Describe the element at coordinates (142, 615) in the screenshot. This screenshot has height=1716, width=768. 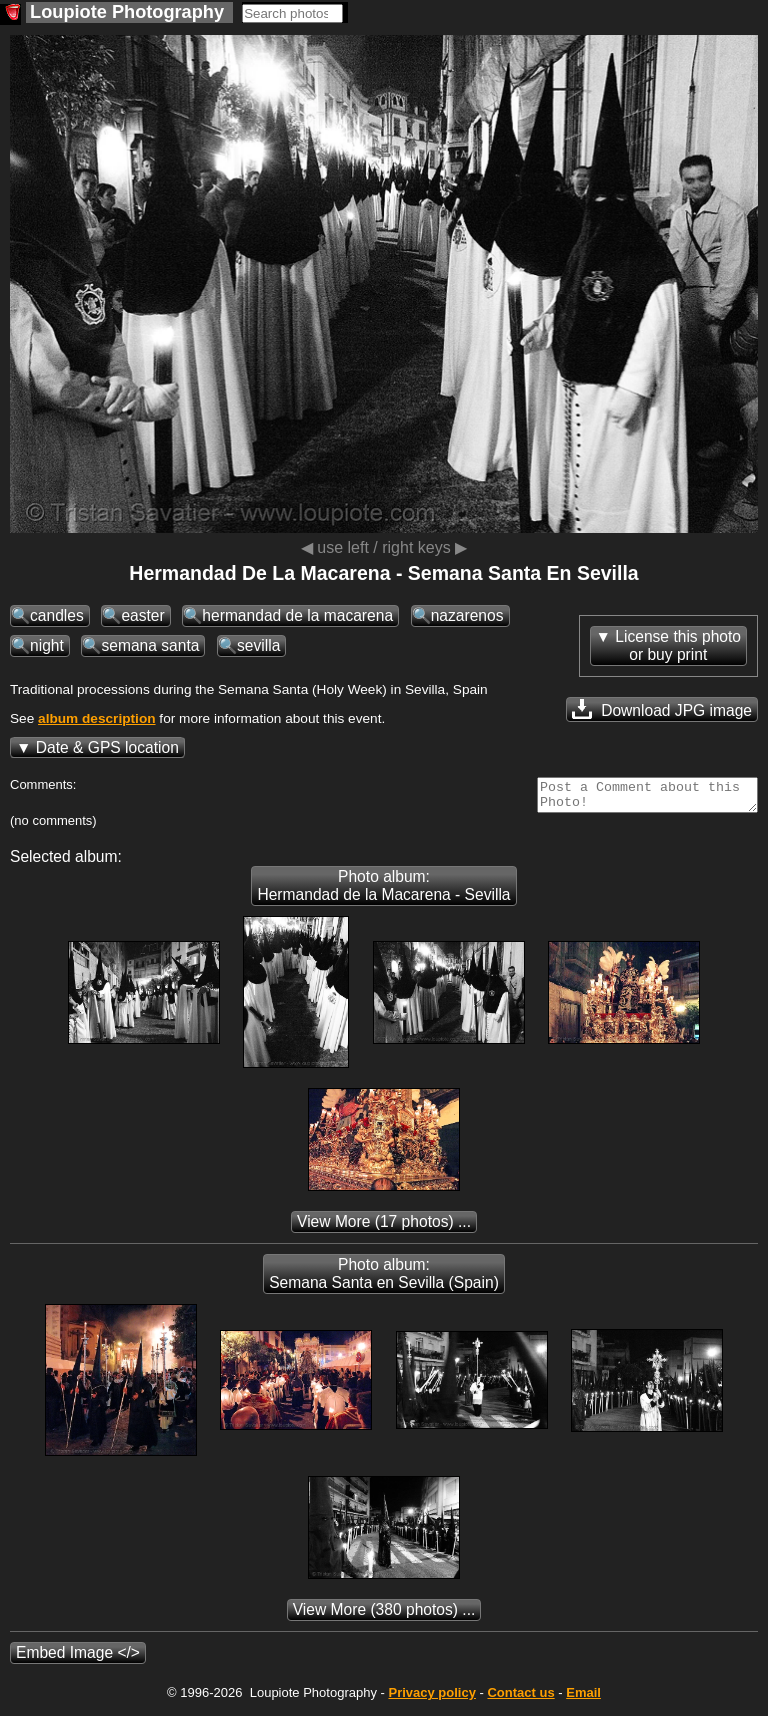
I see `easter` at that location.